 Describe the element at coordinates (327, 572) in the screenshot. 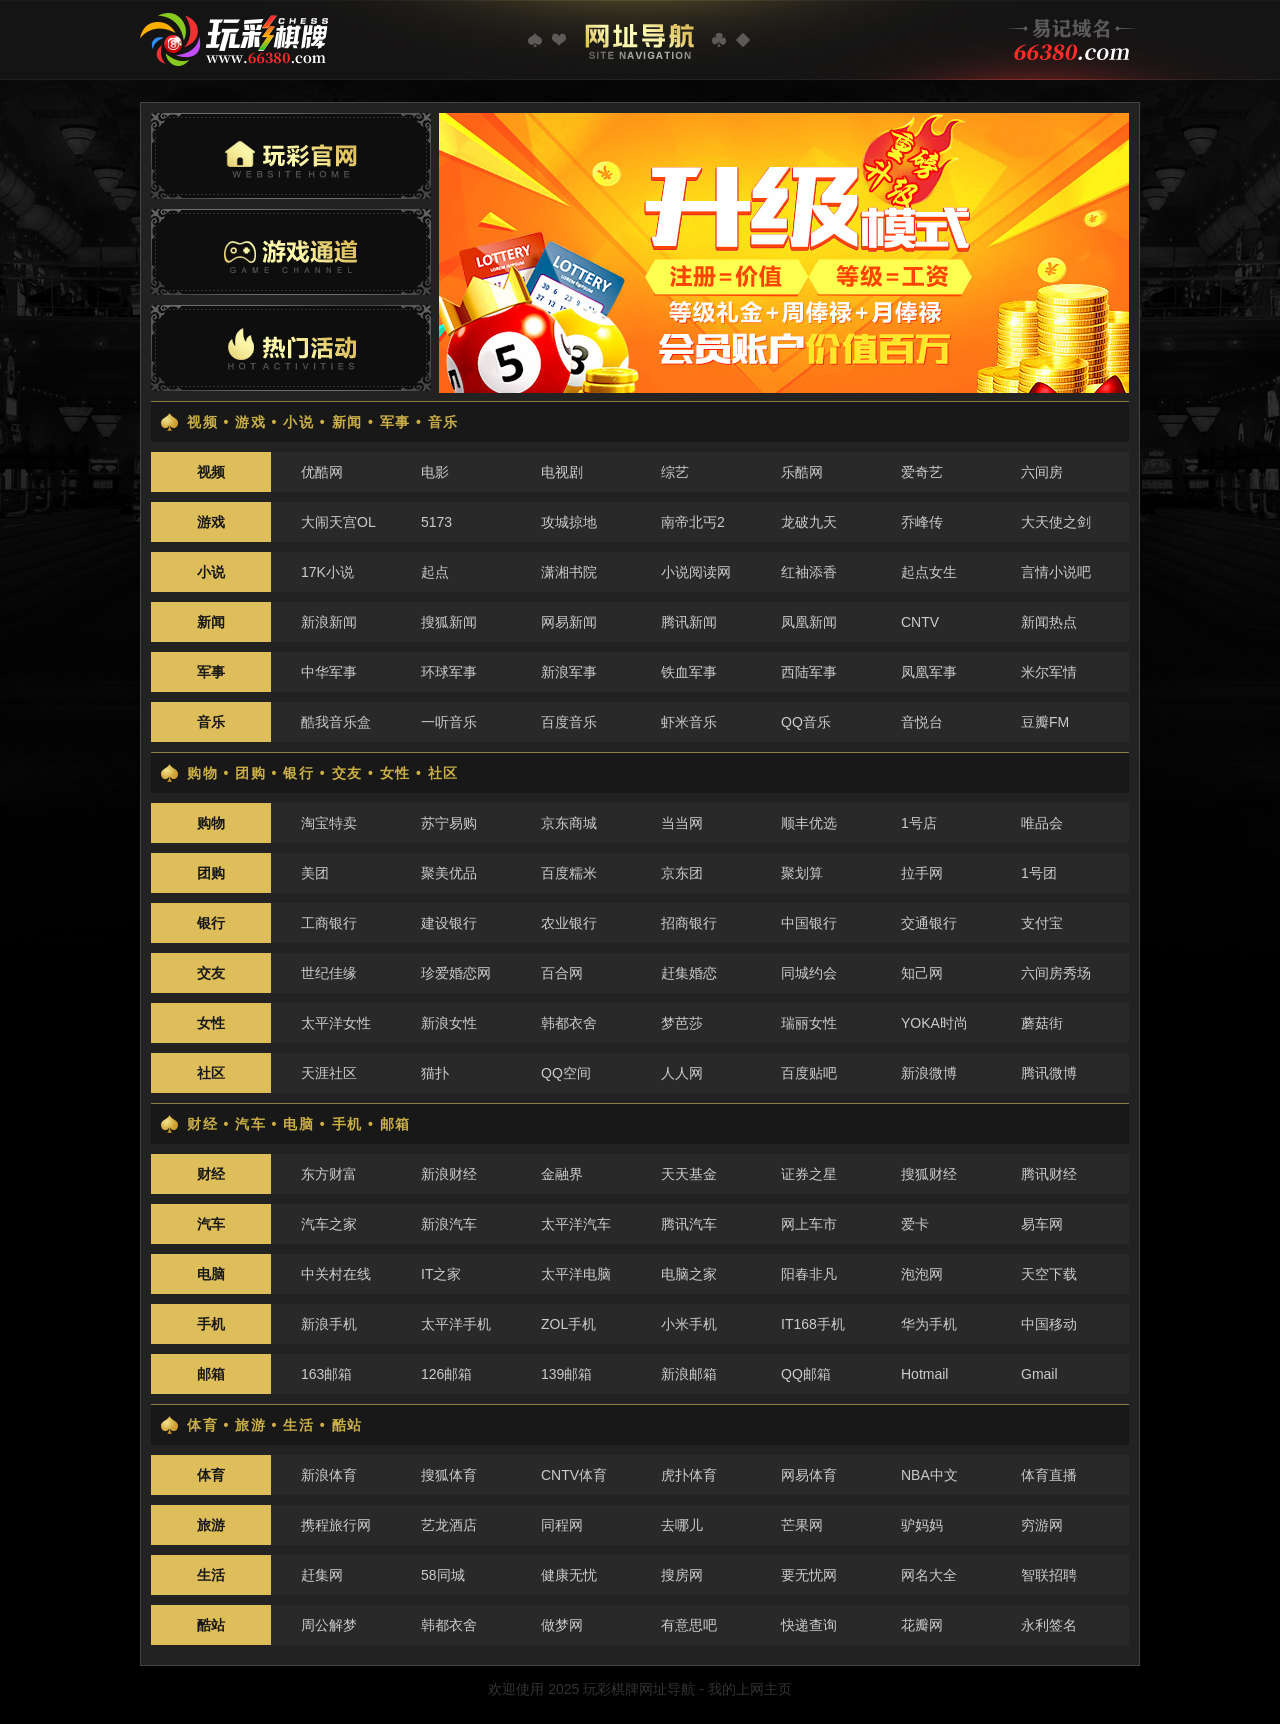

I see `17K小说` at that location.